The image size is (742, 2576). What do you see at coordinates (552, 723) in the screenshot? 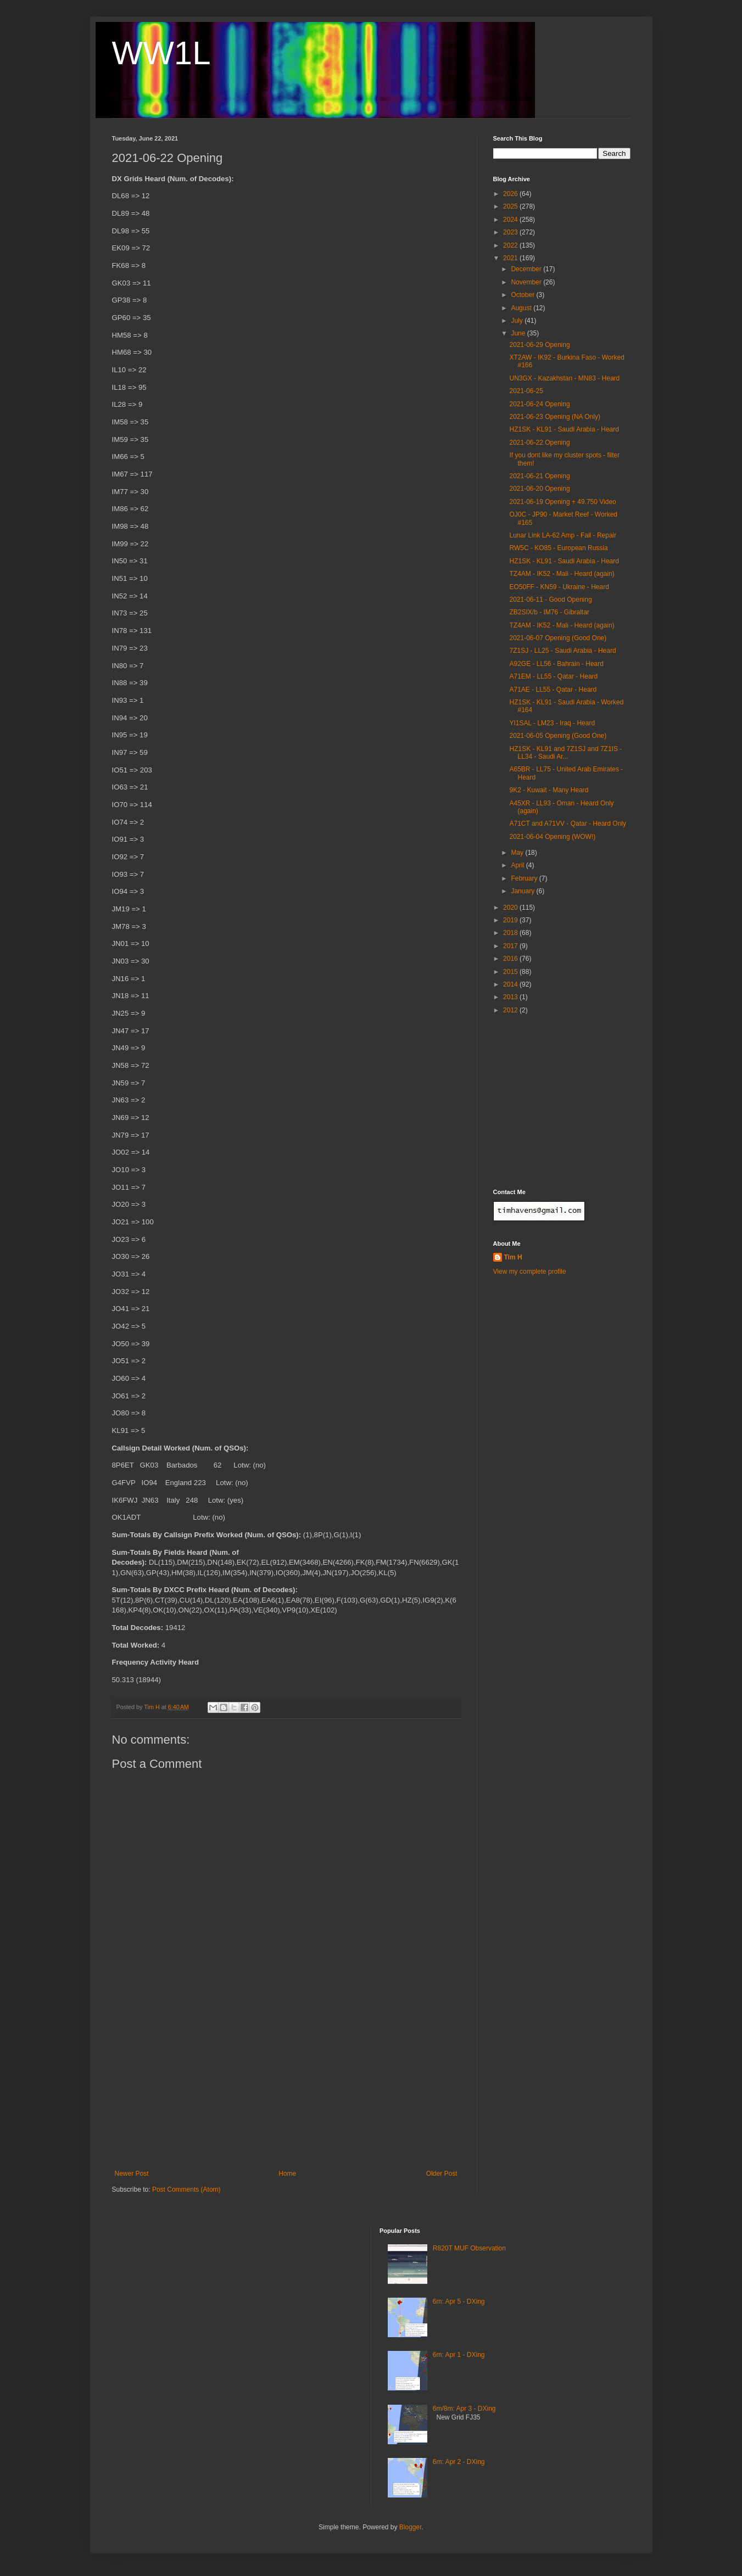
I see `YI1SAL - LM23 - Iraq - Heard` at bounding box center [552, 723].